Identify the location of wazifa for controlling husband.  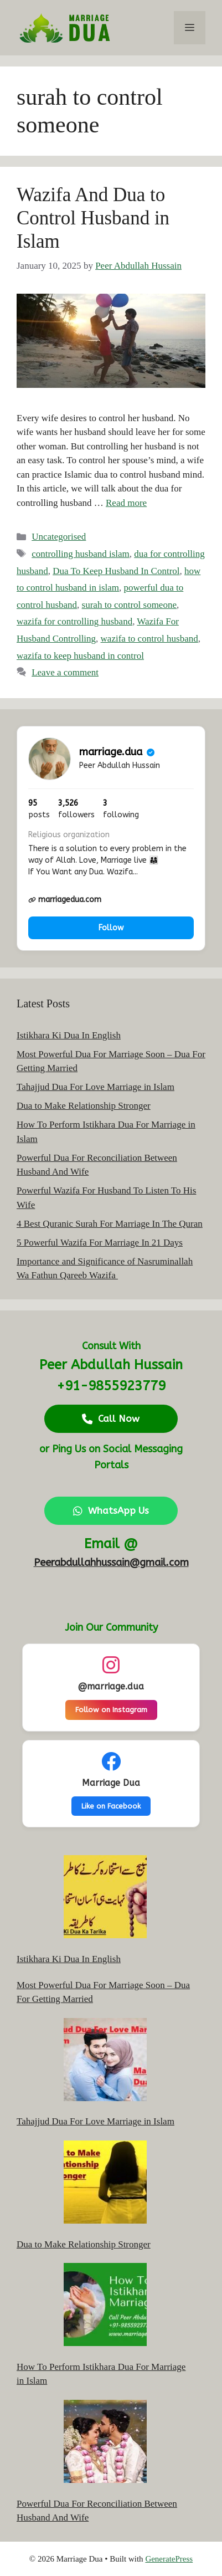
(74, 621).